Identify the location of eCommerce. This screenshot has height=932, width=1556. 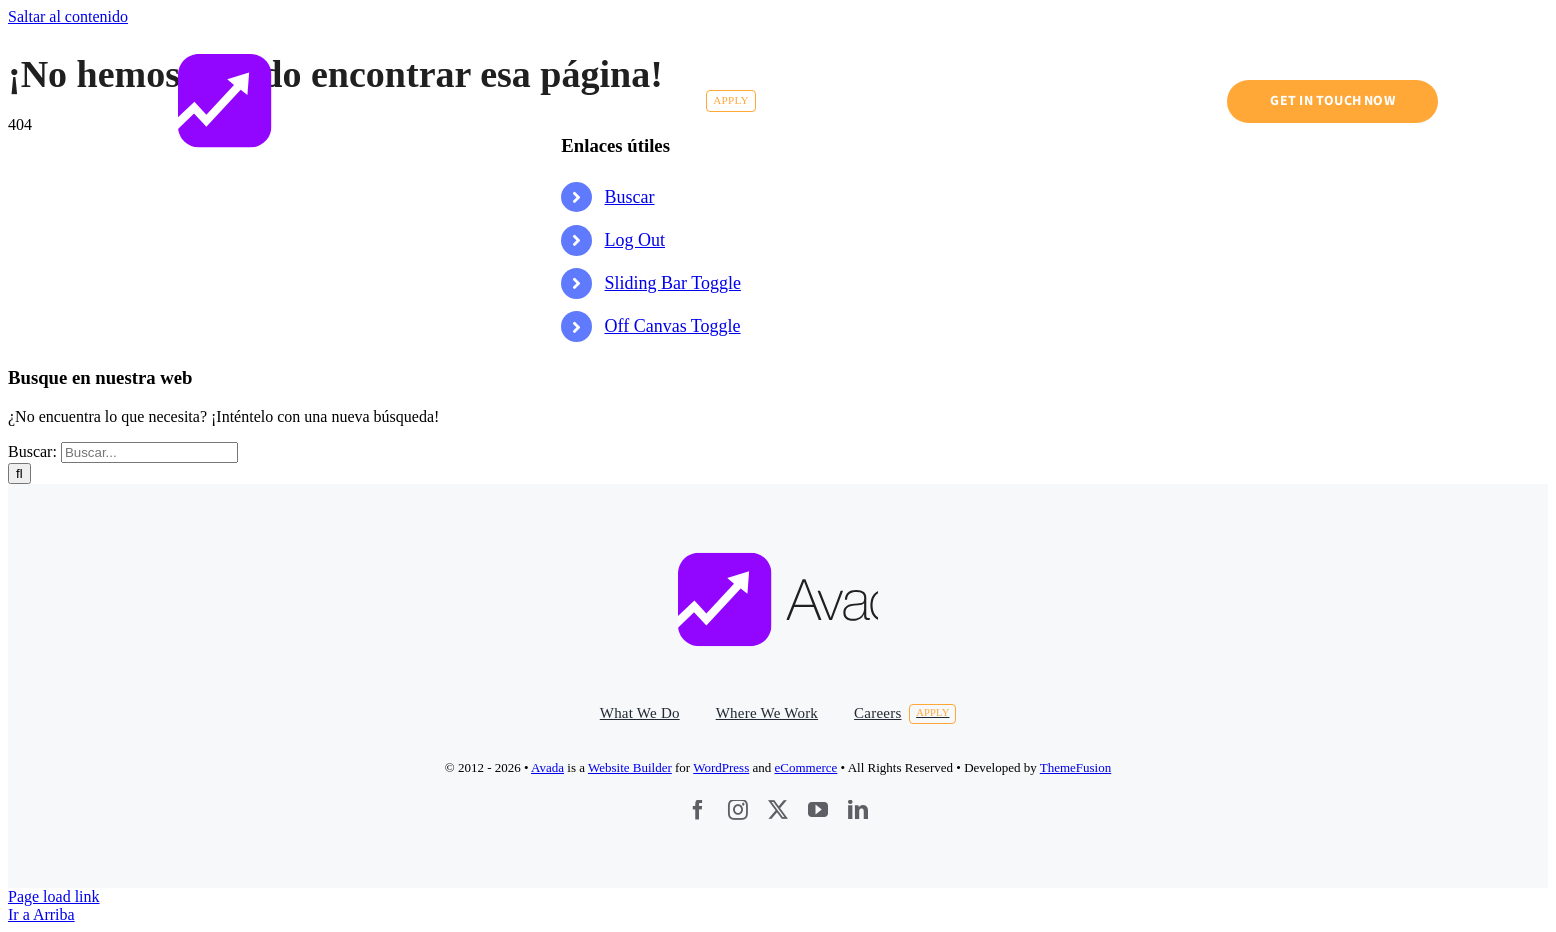
(806, 767).